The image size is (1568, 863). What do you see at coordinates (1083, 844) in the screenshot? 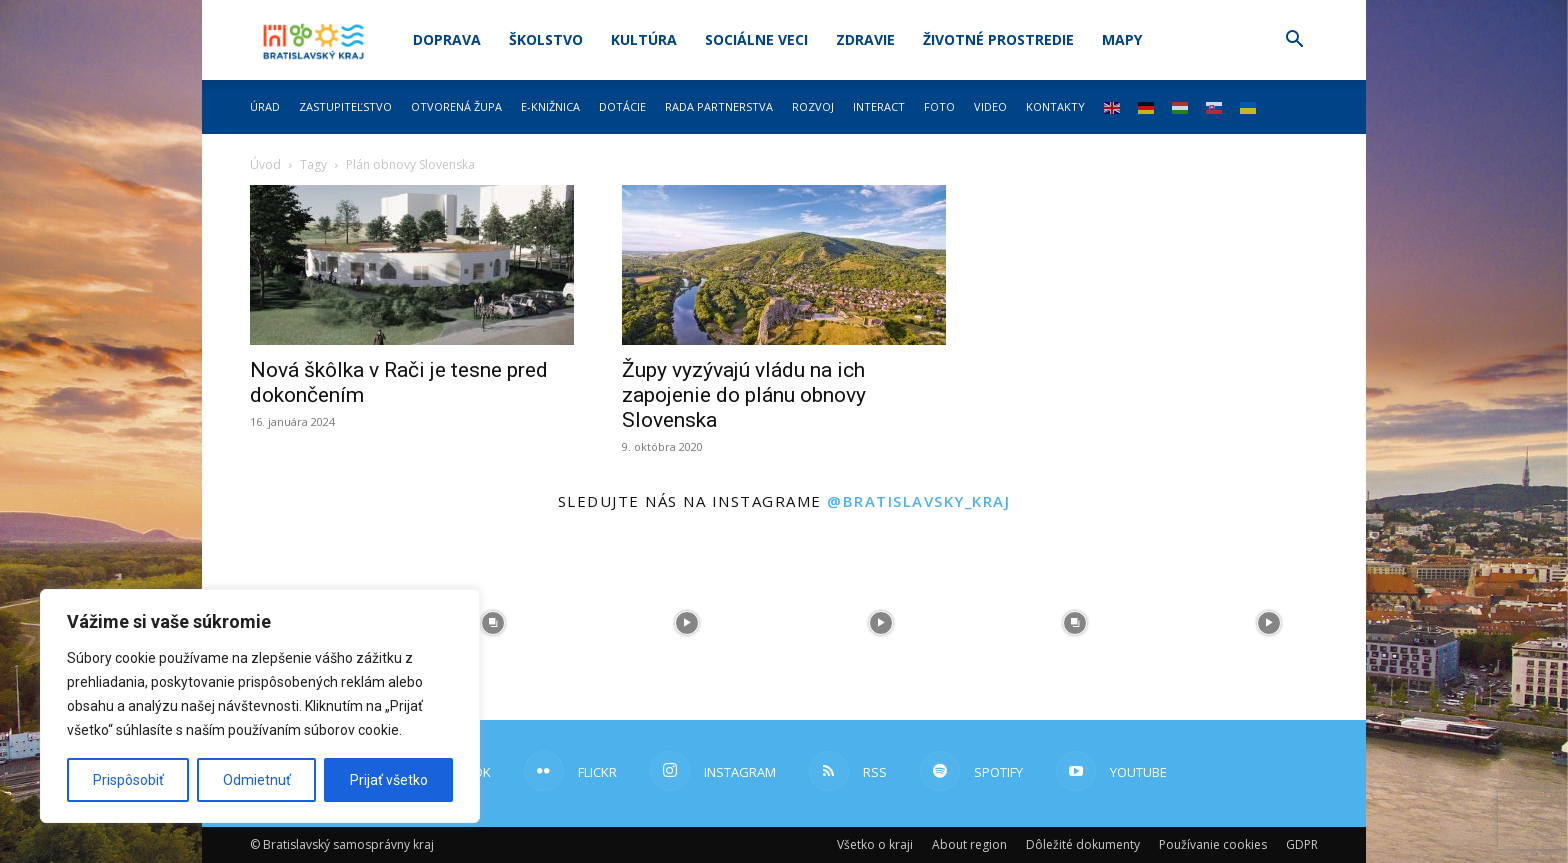
I see `Dôležité dokumenty` at bounding box center [1083, 844].